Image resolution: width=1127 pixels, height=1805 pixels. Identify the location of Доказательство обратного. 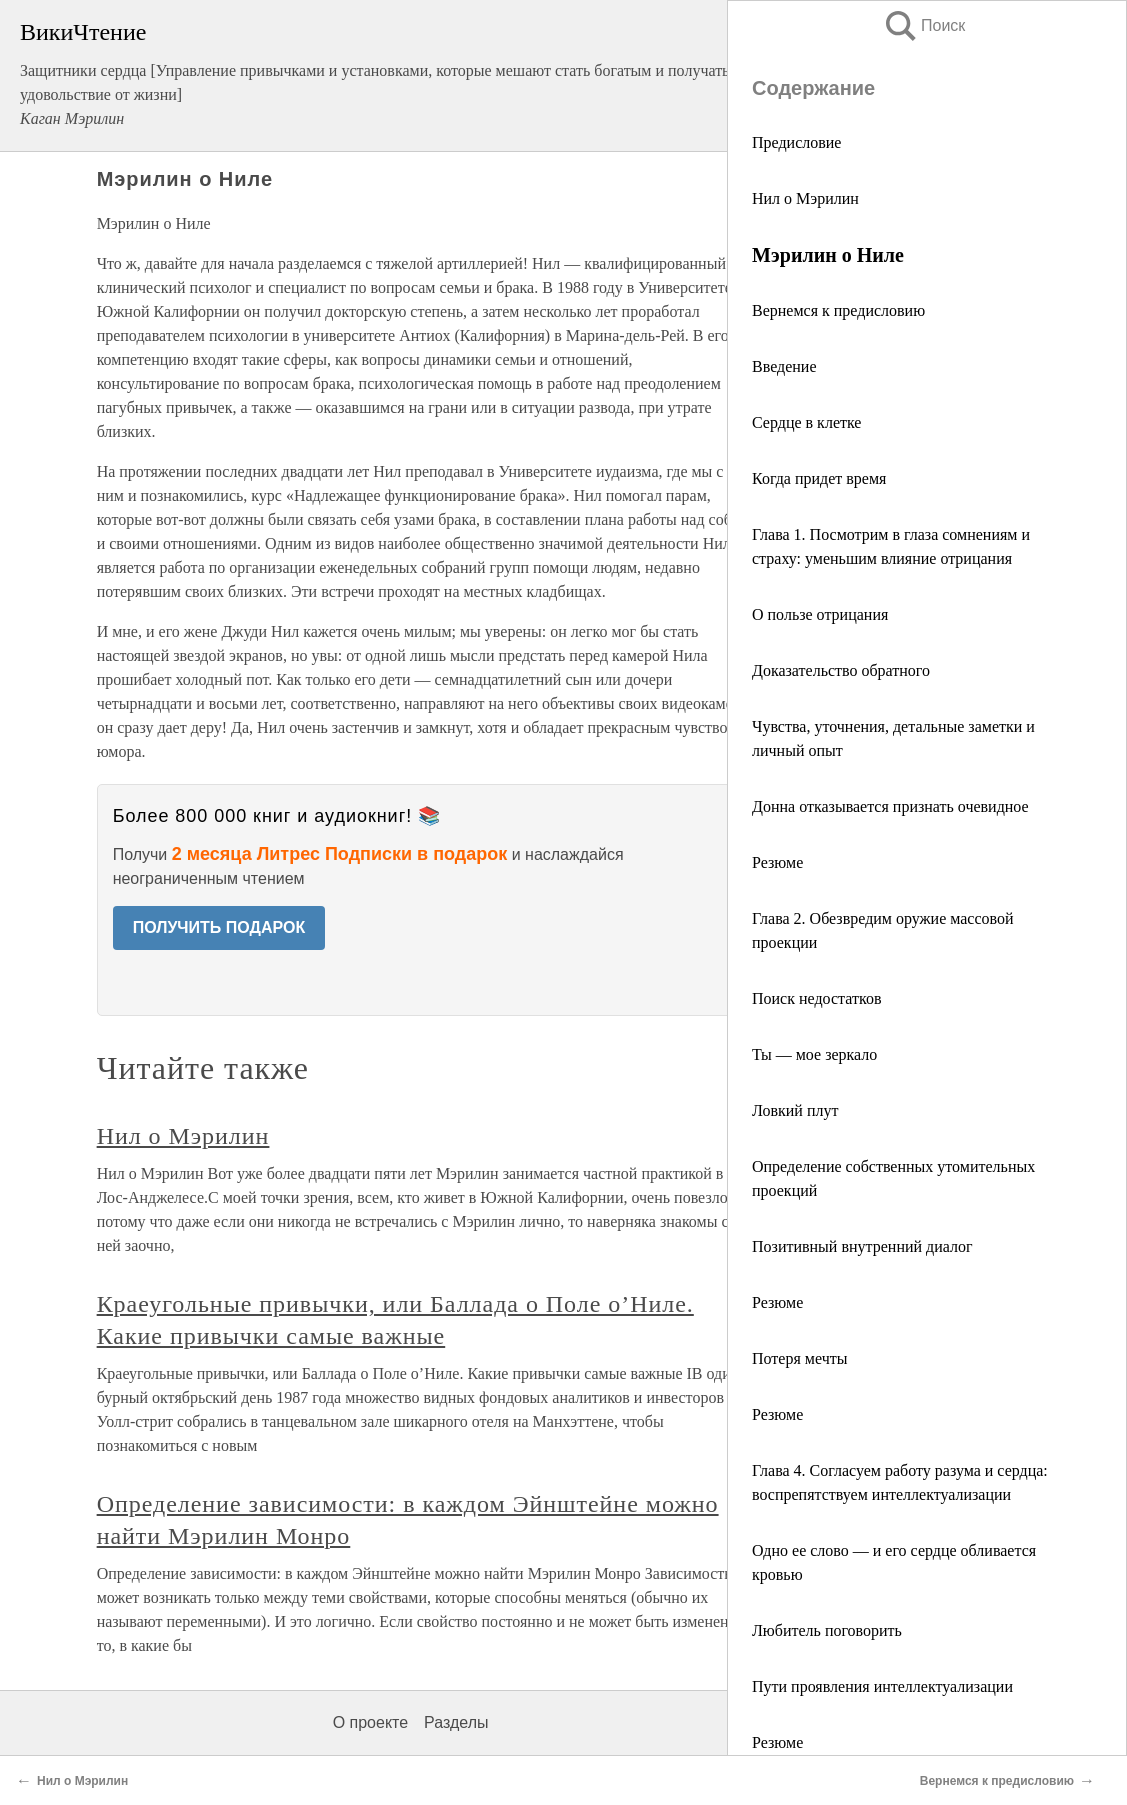
(841, 670).